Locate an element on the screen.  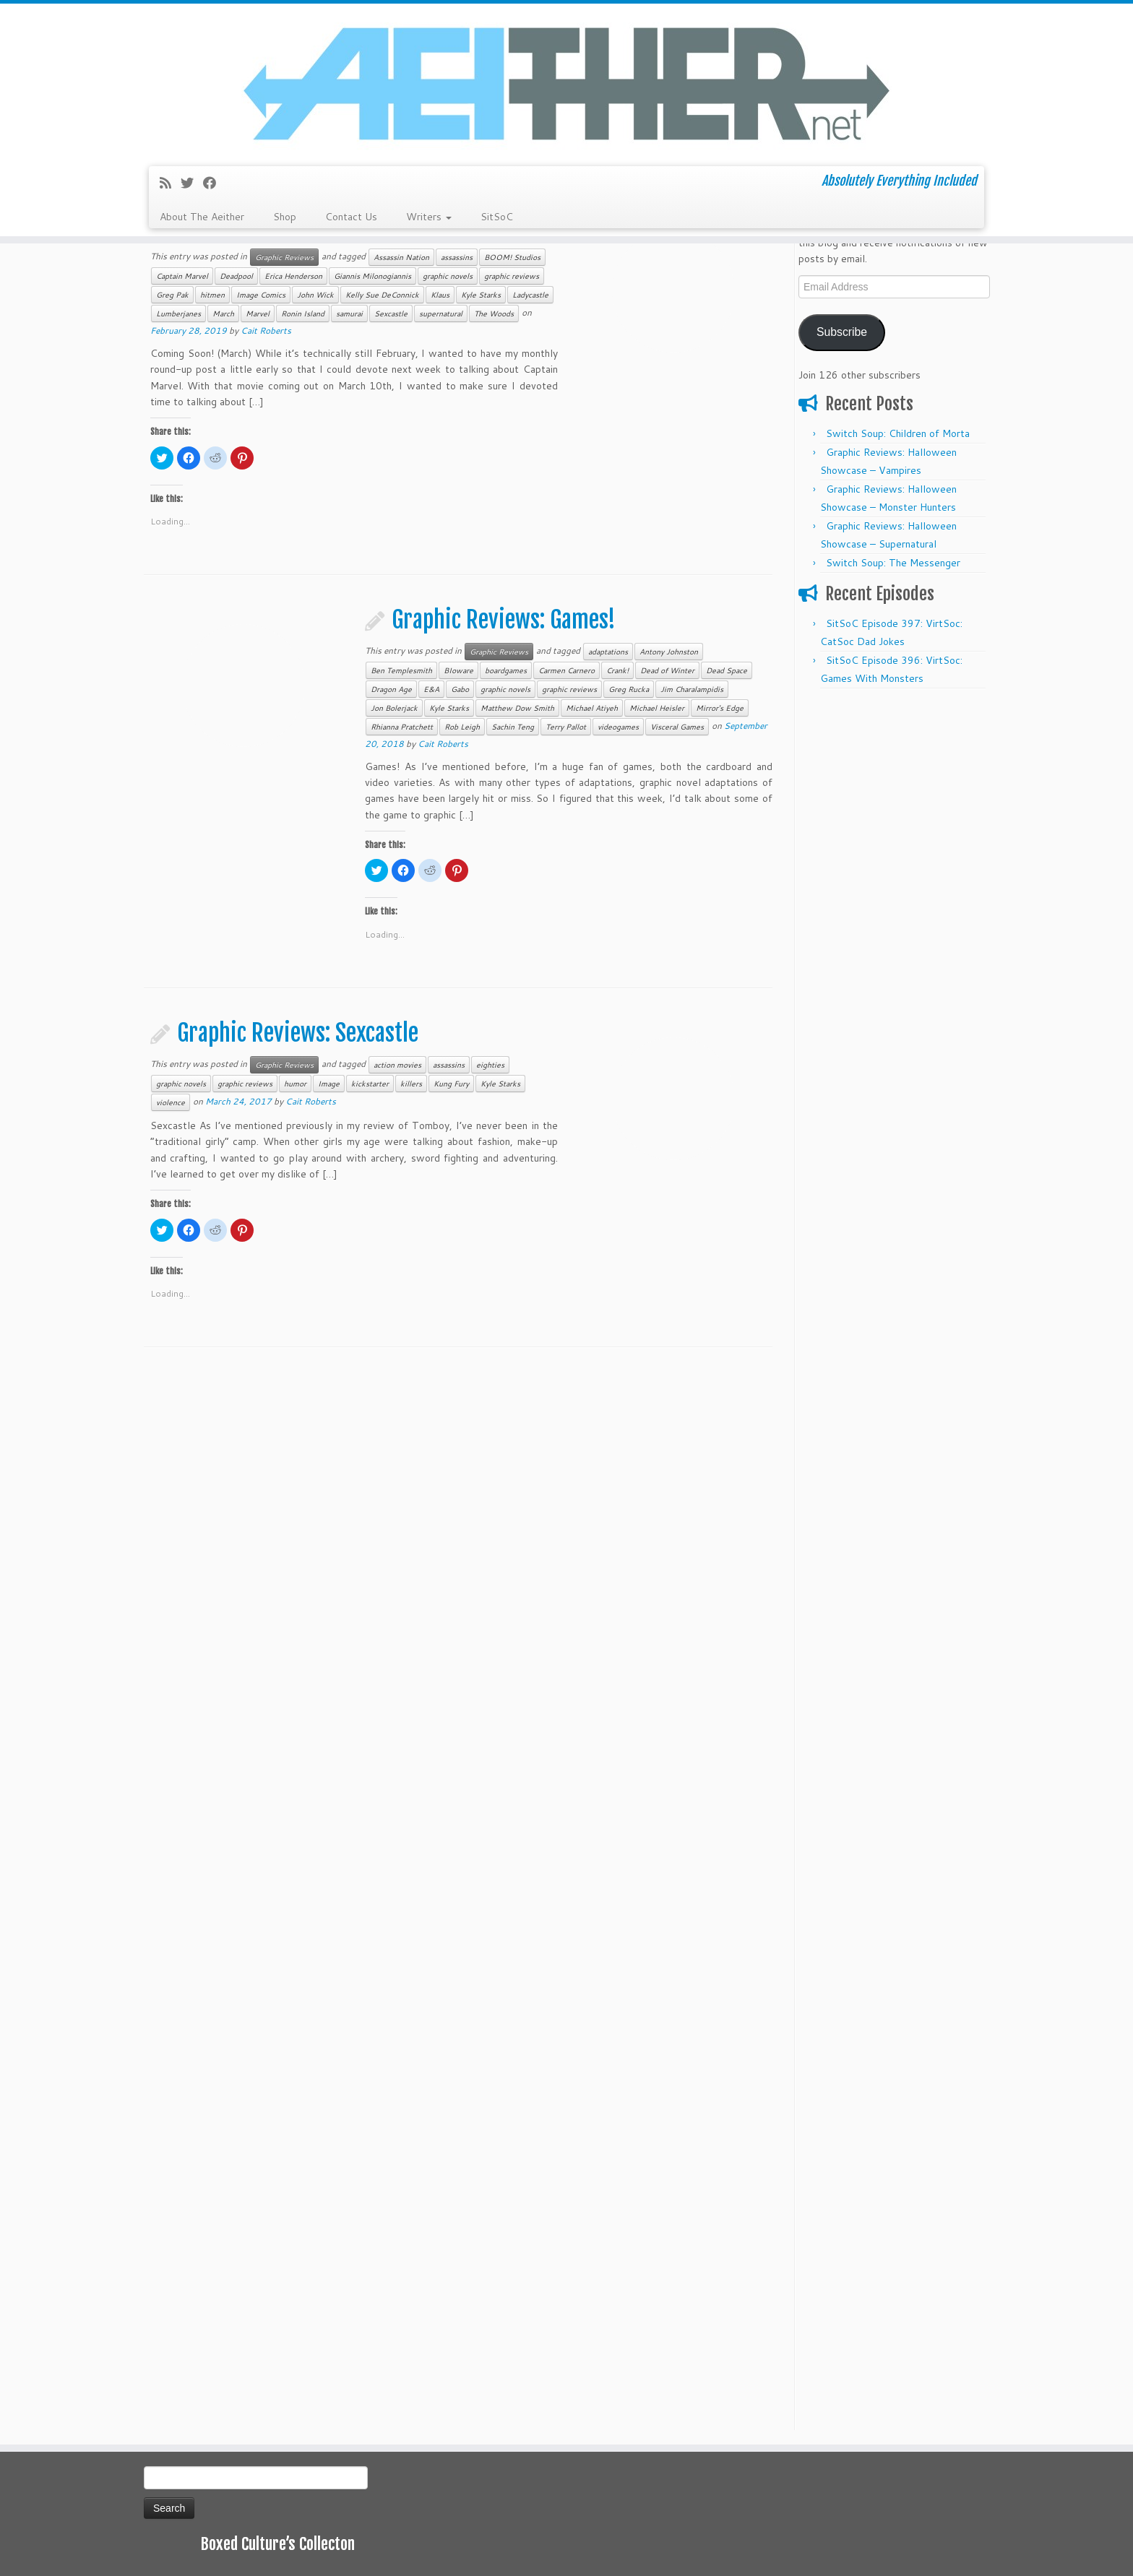
Graphic Reviews: Games! is located at coordinates (504, 619).